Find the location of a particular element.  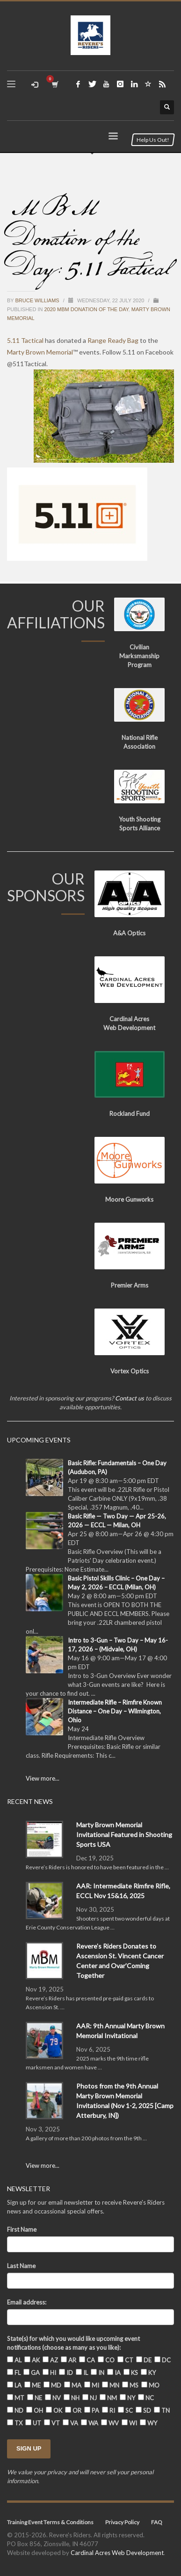

FAQ is located at coordinates (156, 2522).